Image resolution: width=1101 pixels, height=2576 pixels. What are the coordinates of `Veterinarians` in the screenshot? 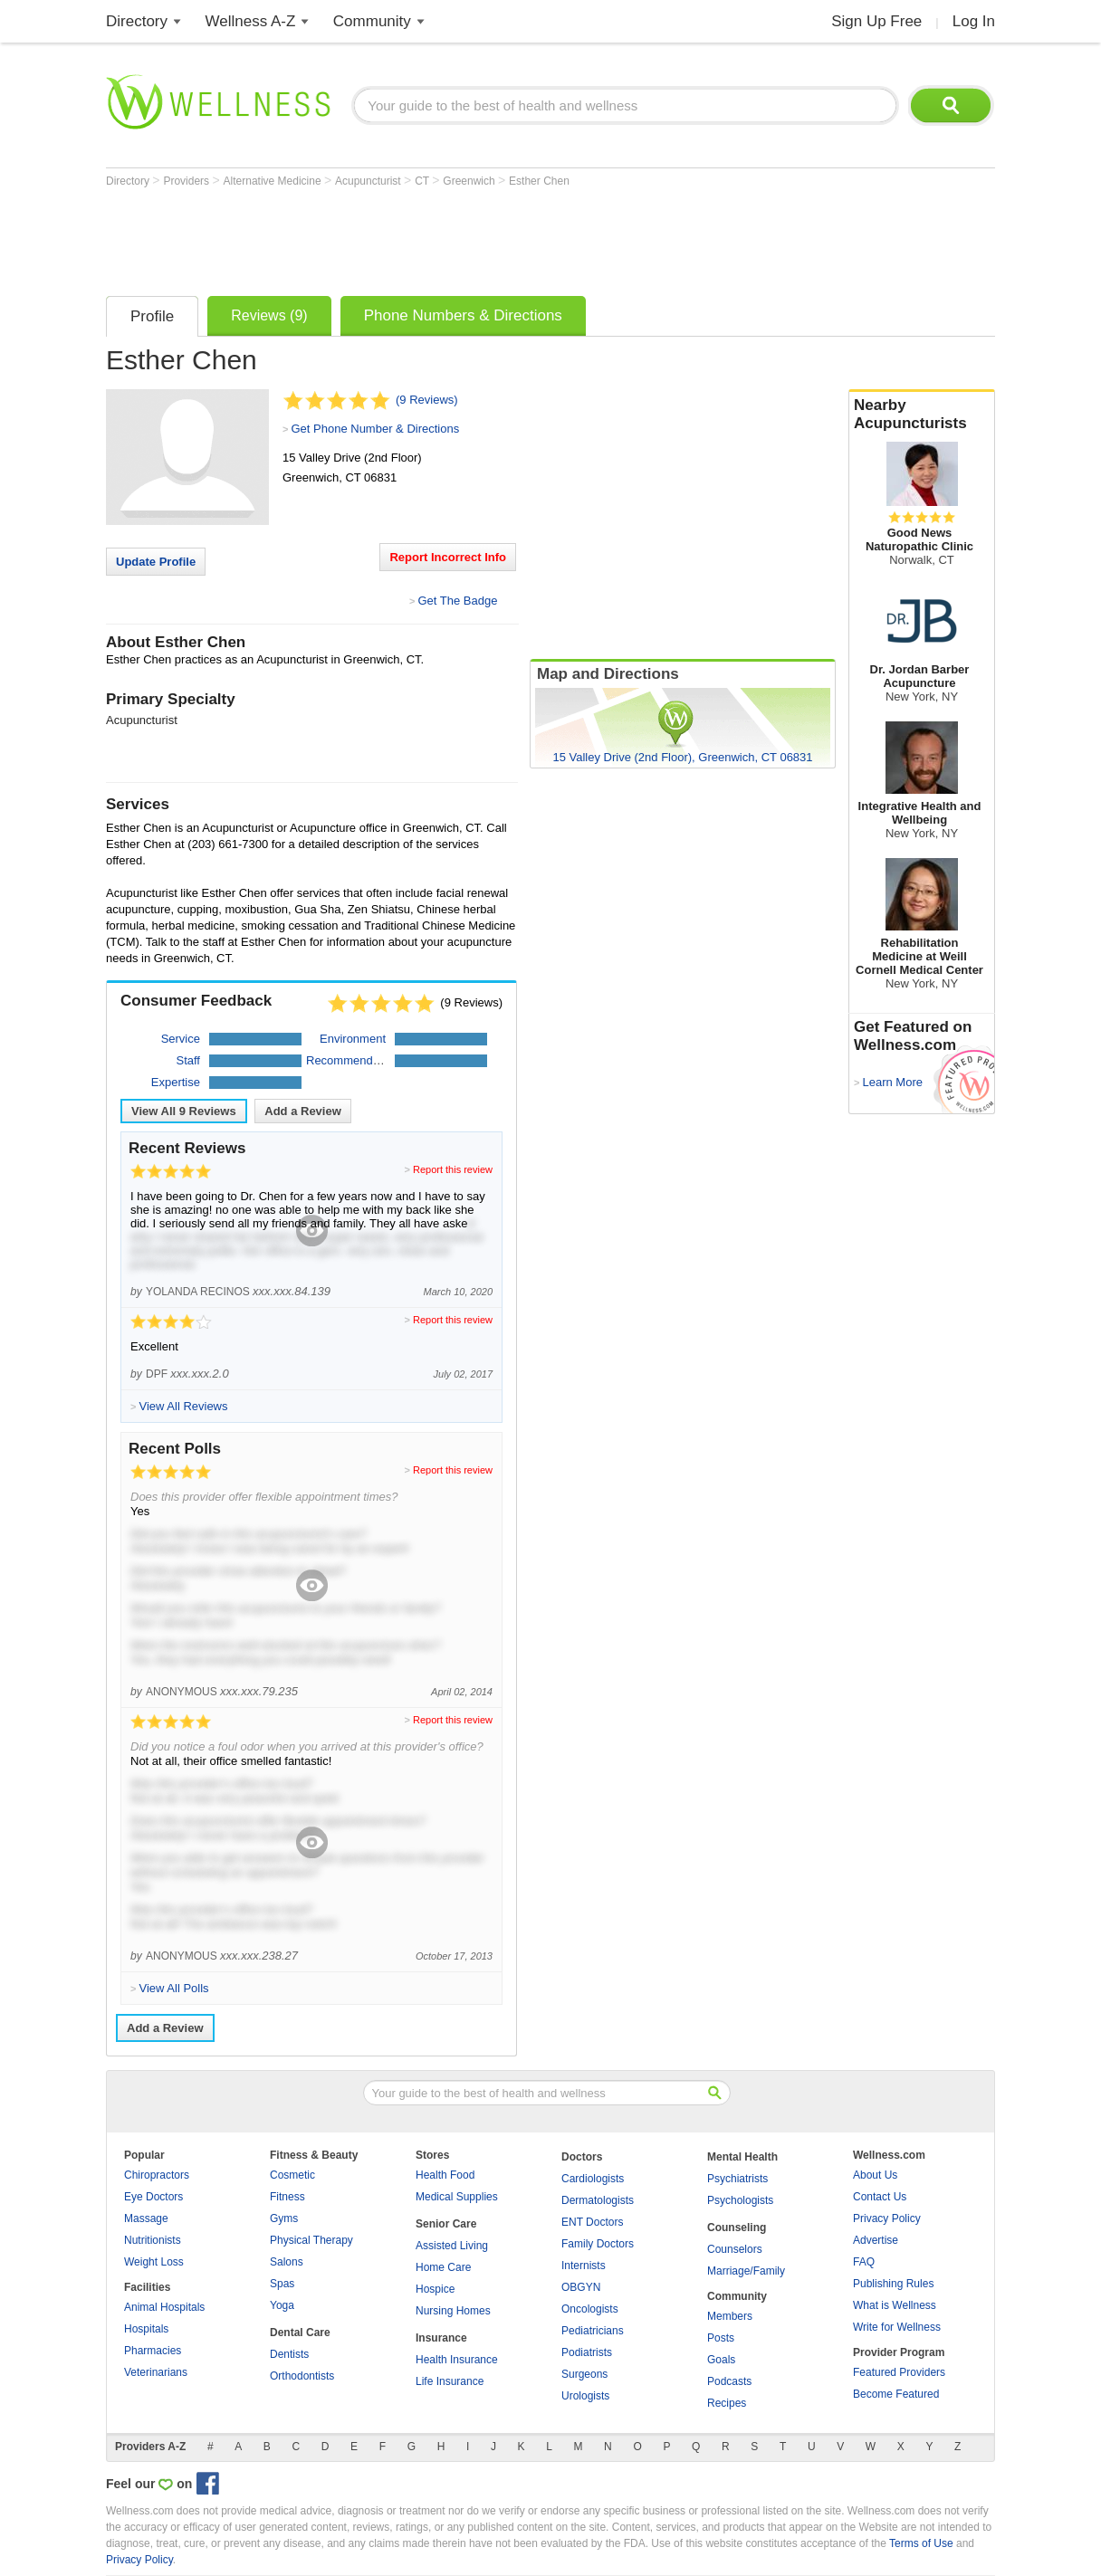 It's located at (155, 2372).